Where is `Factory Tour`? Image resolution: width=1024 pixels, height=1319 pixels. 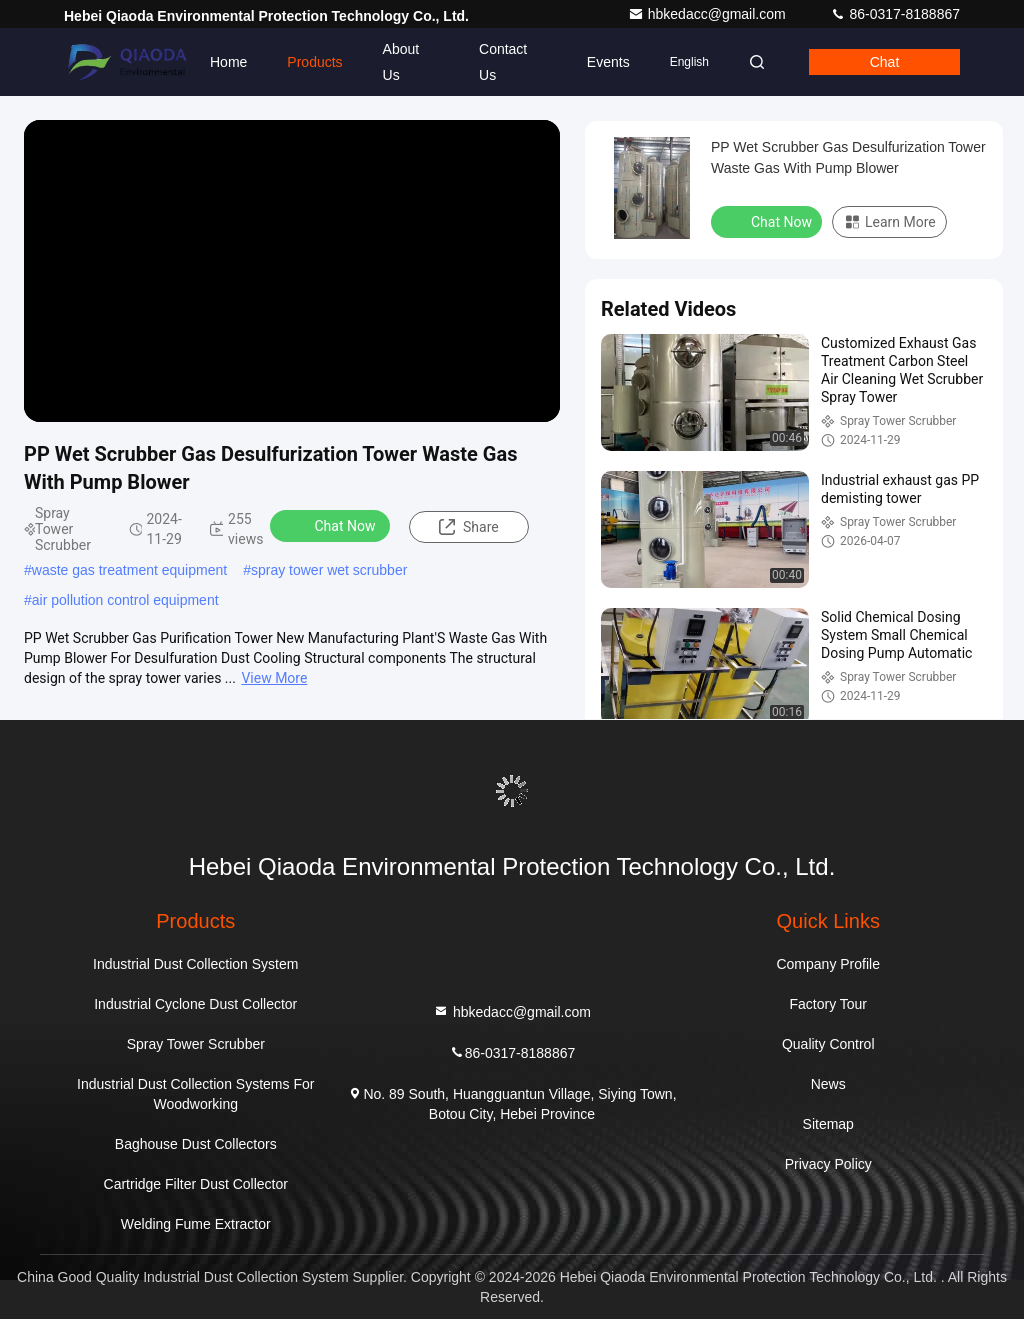 Factory Tour is located at coordinates (828, 1004).